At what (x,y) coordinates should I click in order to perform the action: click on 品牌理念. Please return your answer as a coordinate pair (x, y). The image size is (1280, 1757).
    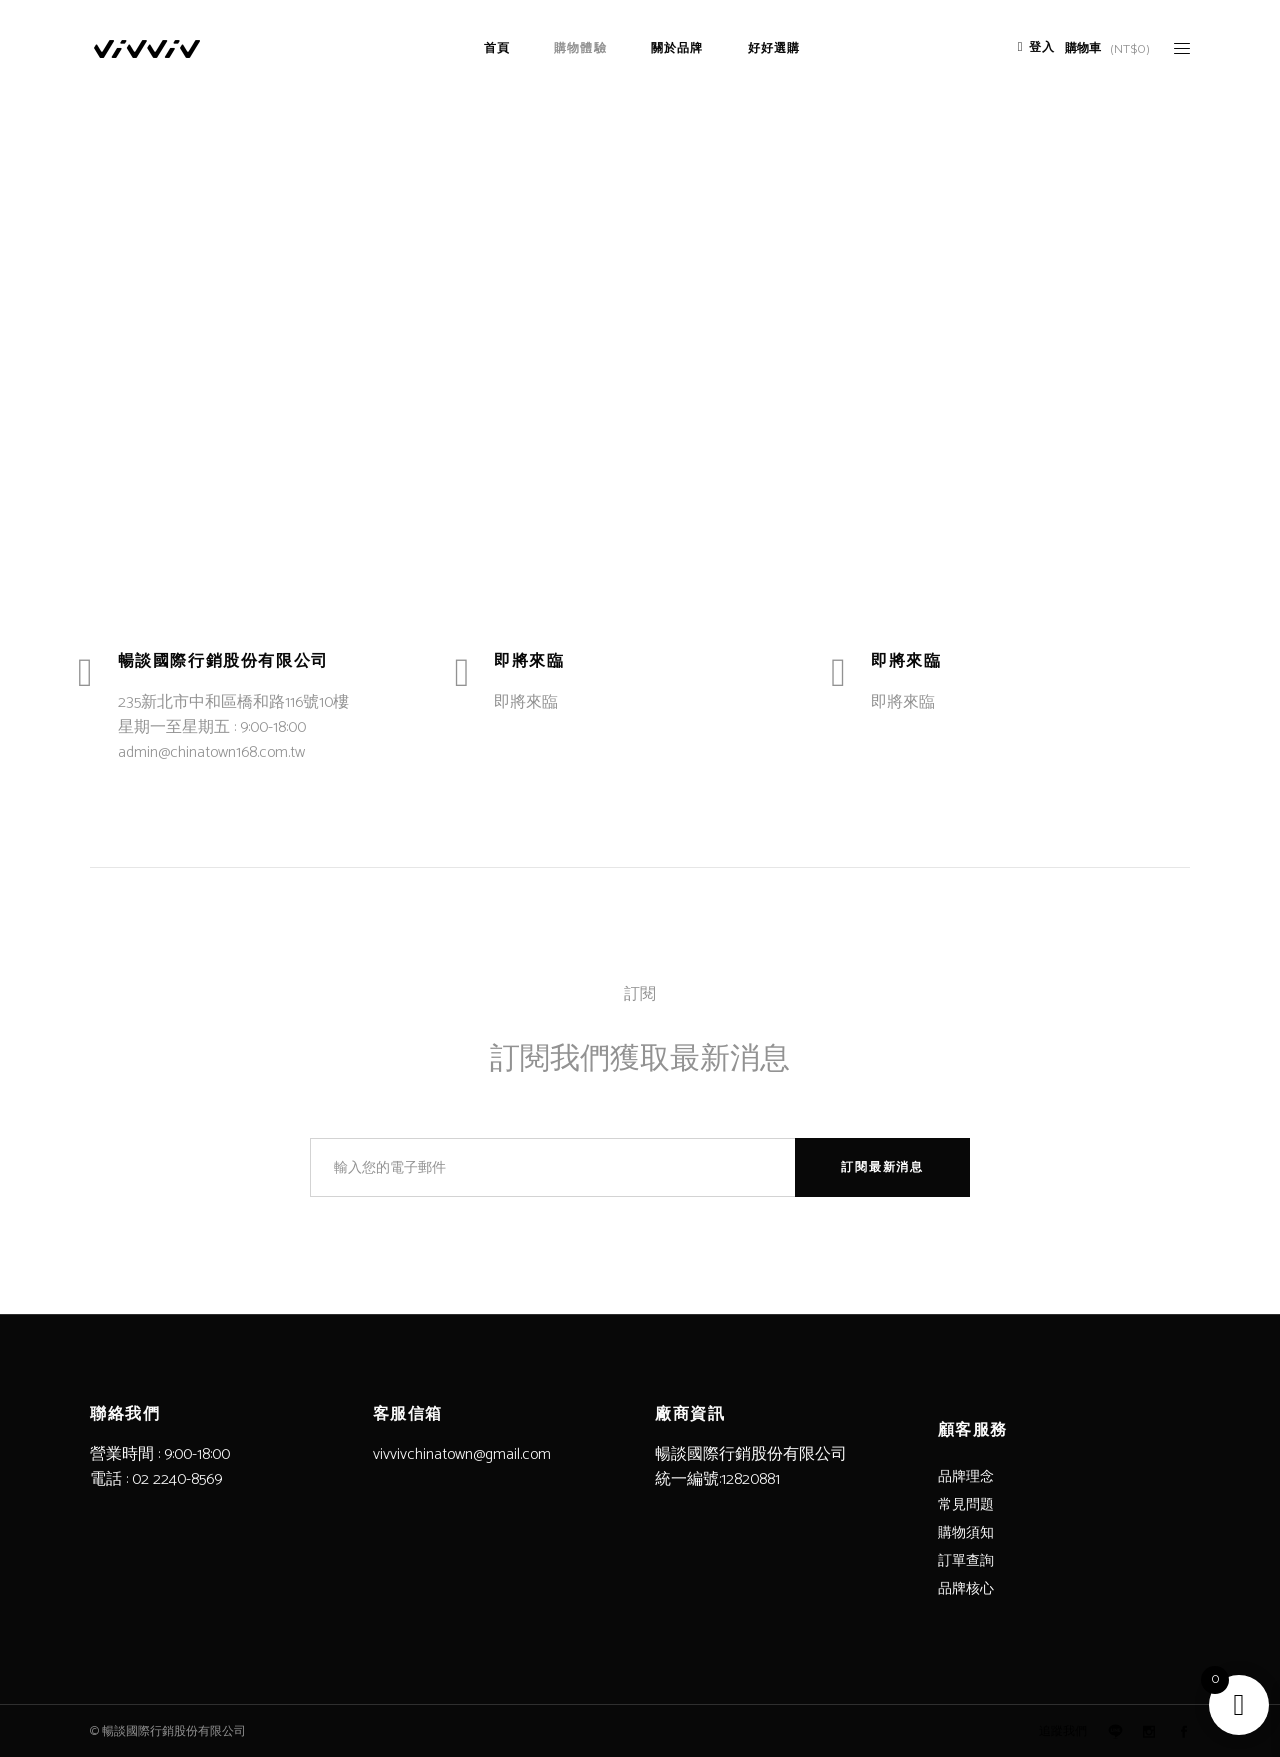
    Looking at the image, I should click on (966, 1477).